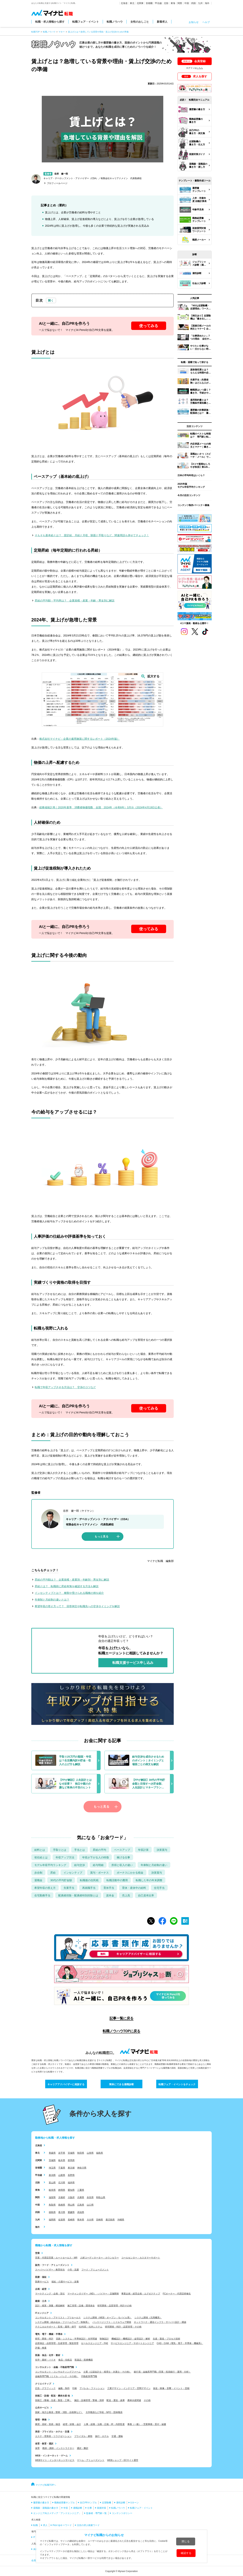 This screenshot has width=243, height=2576. Describe the element at coordinates (186, 2541) in the screenshot. I see `閉じる` at that location.